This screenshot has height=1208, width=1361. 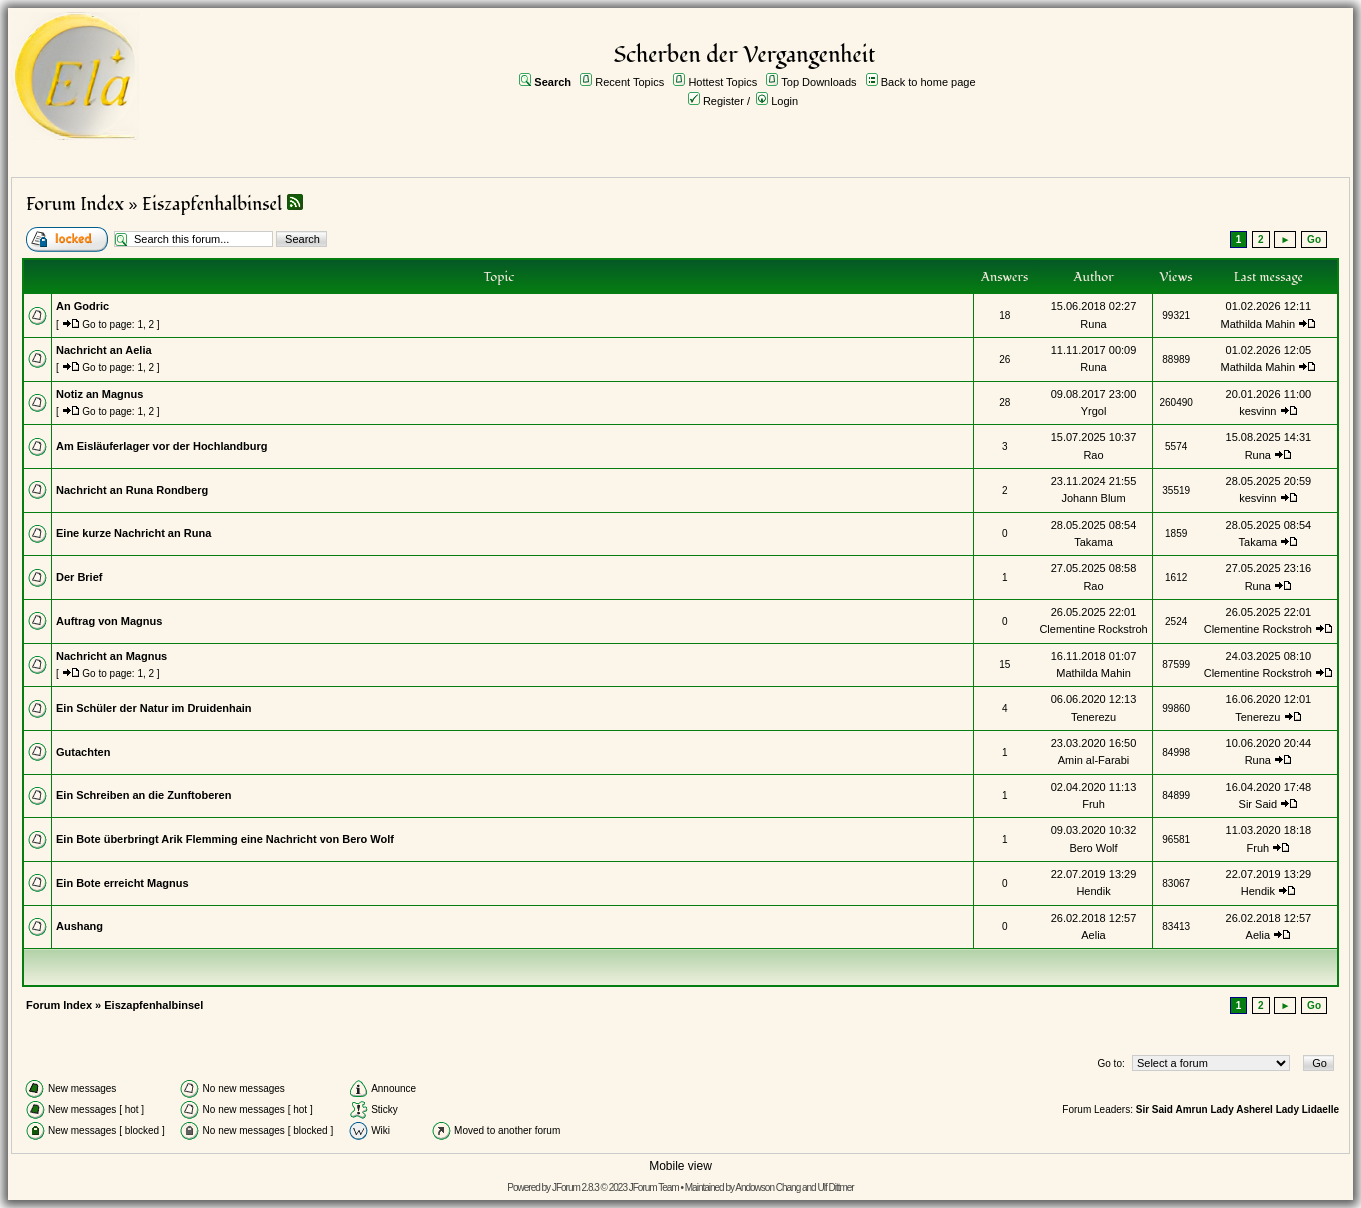 I want to click on Tenerezu, so click(x=1093, y=717).